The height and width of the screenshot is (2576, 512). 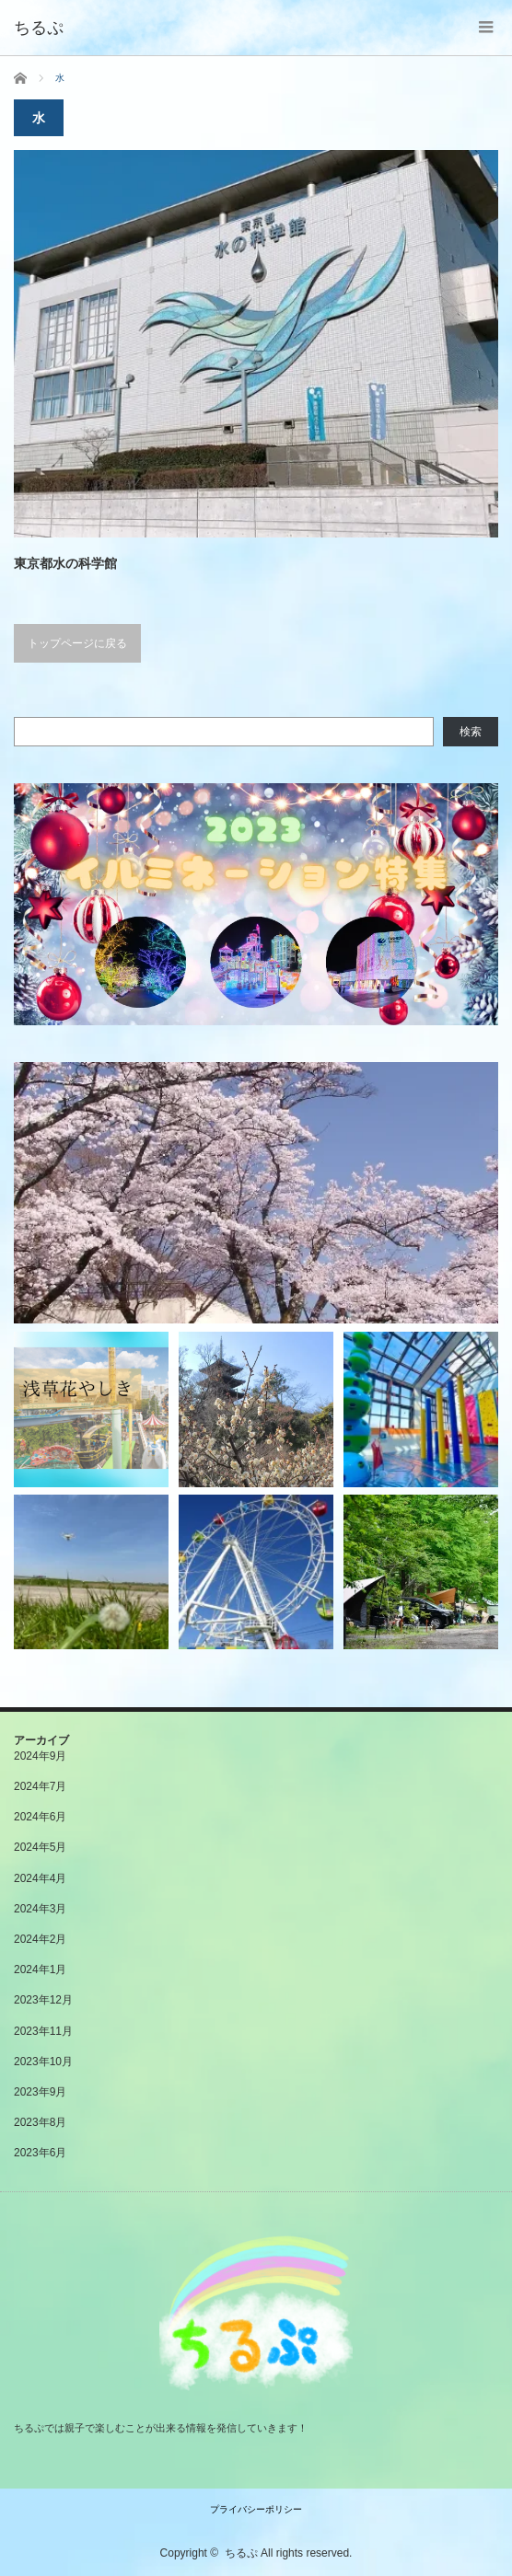 I want to click on 2024年4月, so click(x=40, y=1878).